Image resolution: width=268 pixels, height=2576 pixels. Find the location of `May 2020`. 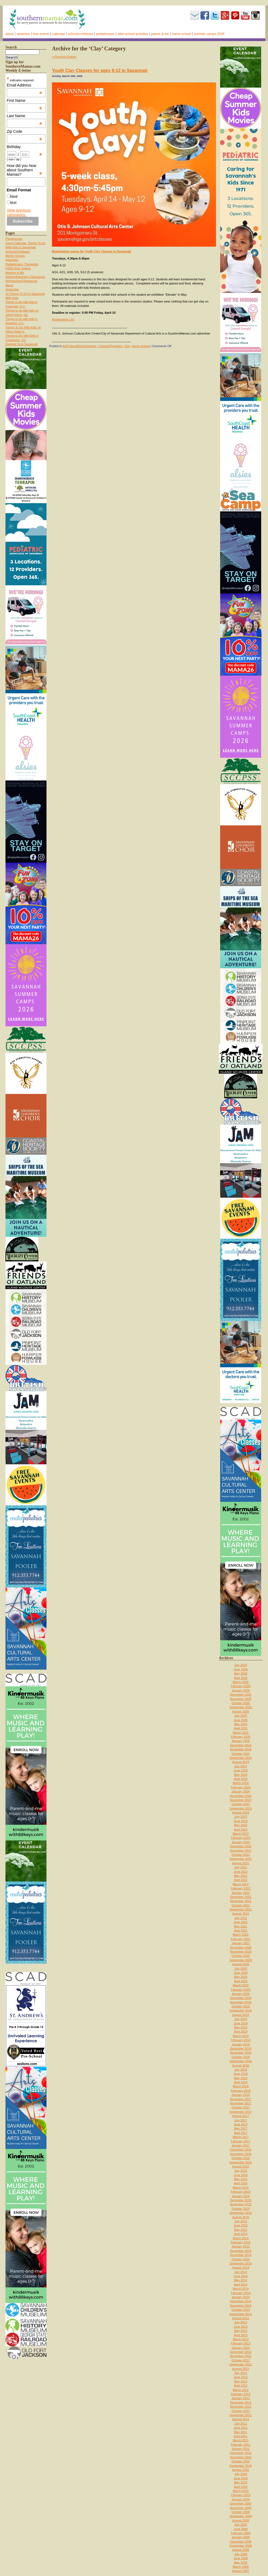

May 2020 is located at coordinates (240, 1976).